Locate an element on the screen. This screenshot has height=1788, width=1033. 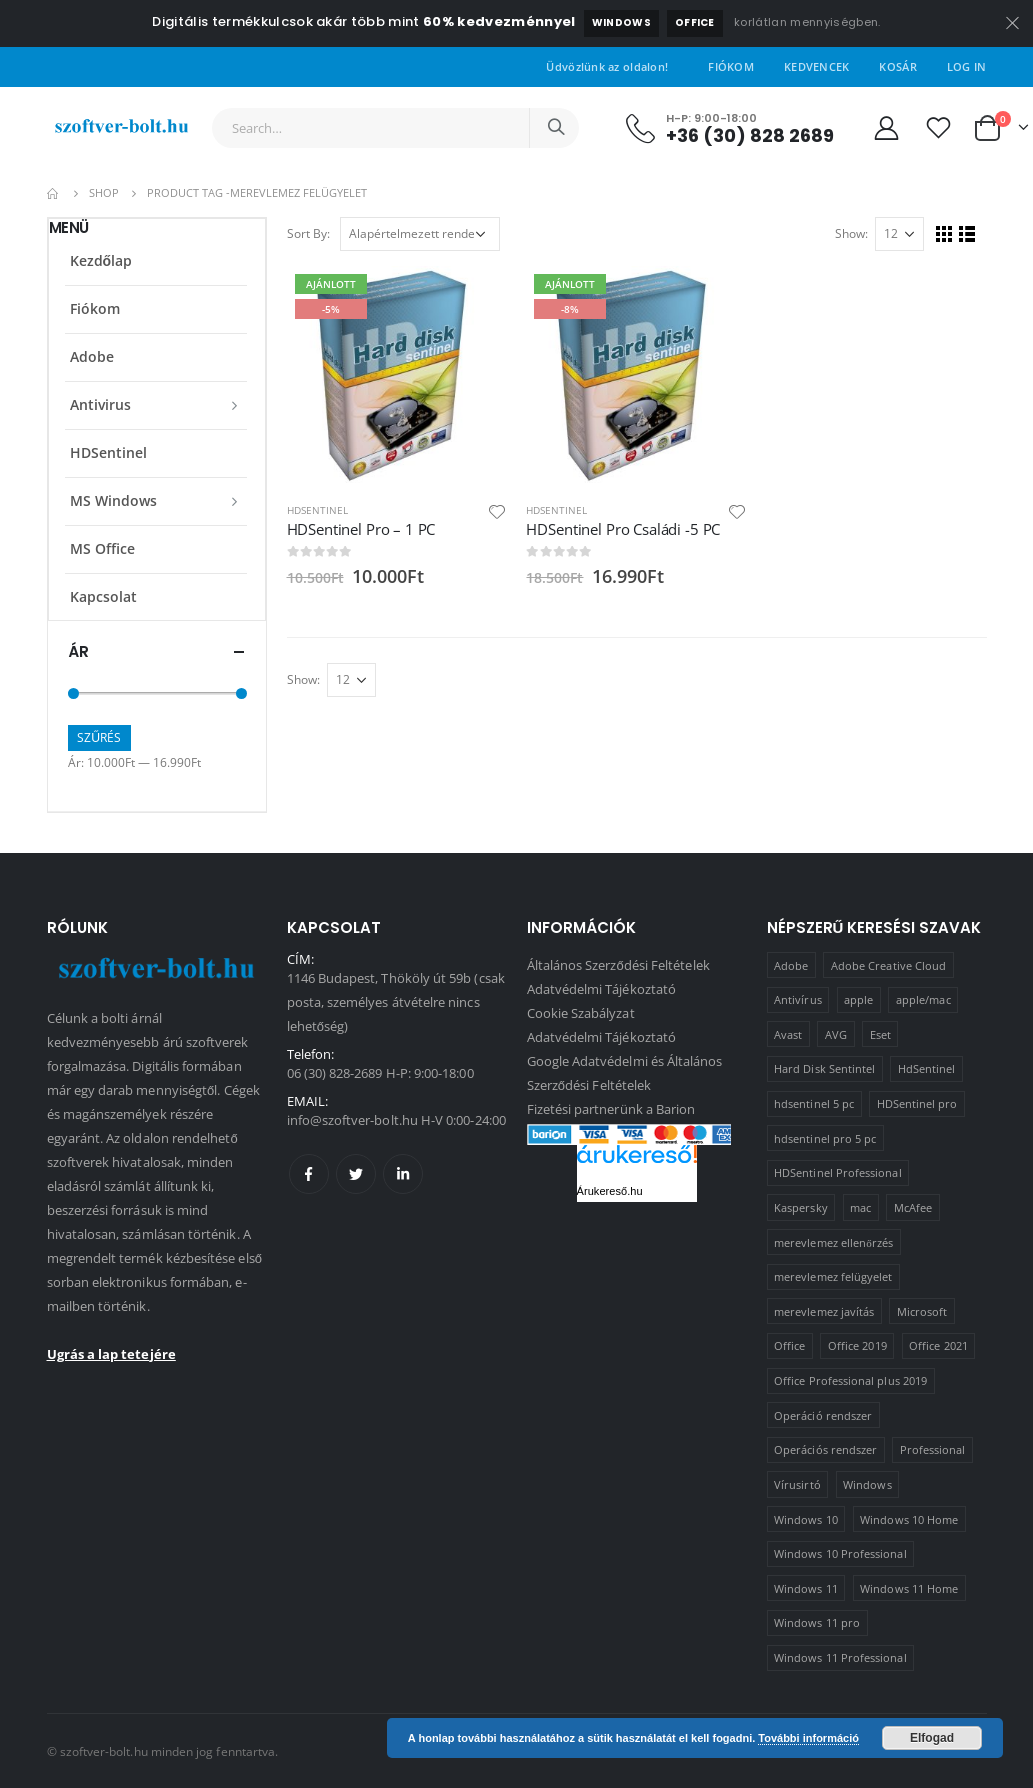
Fiókom is located at coordinates (731, 66).